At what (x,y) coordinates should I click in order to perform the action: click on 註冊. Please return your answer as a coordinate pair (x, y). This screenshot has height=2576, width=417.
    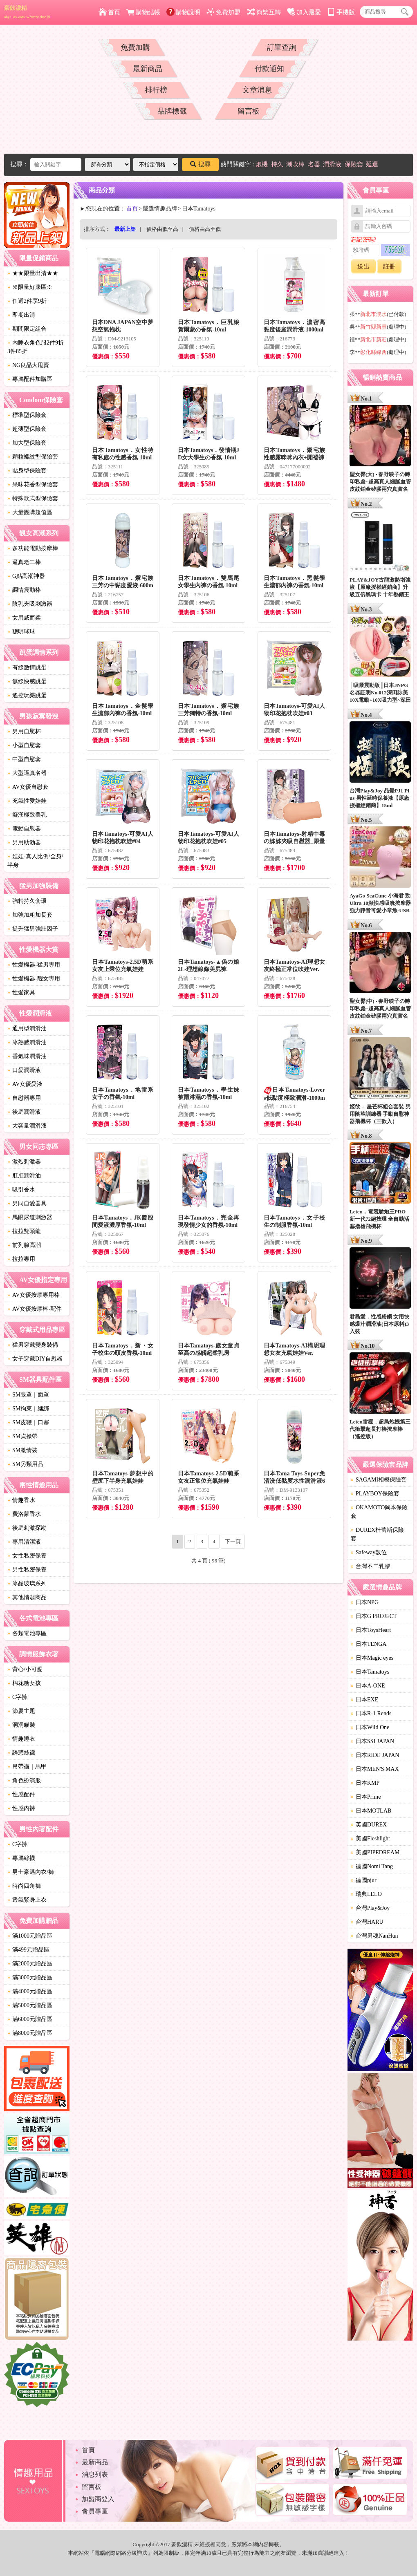
    Looking at the image, I should click on (389, 266).